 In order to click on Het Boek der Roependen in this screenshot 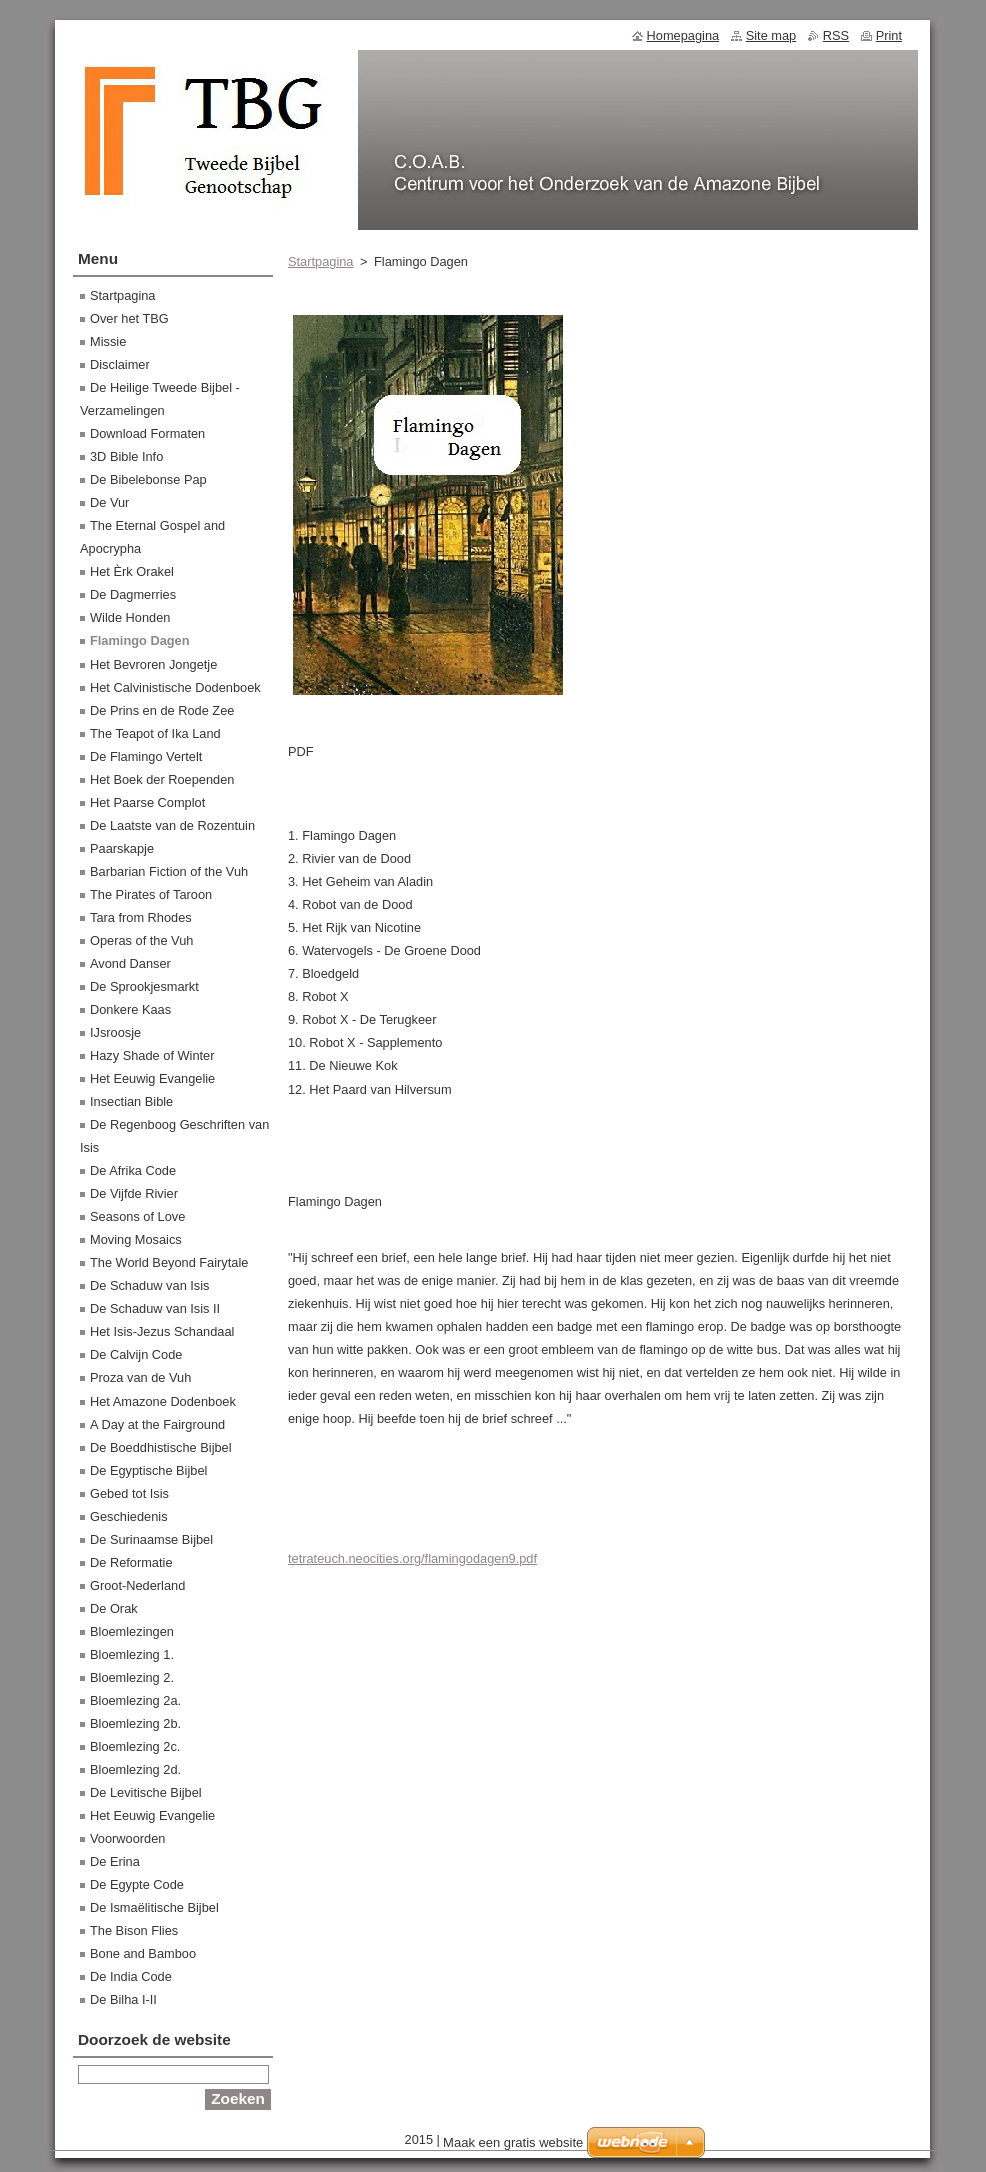, I will do `click(162, 779)`.